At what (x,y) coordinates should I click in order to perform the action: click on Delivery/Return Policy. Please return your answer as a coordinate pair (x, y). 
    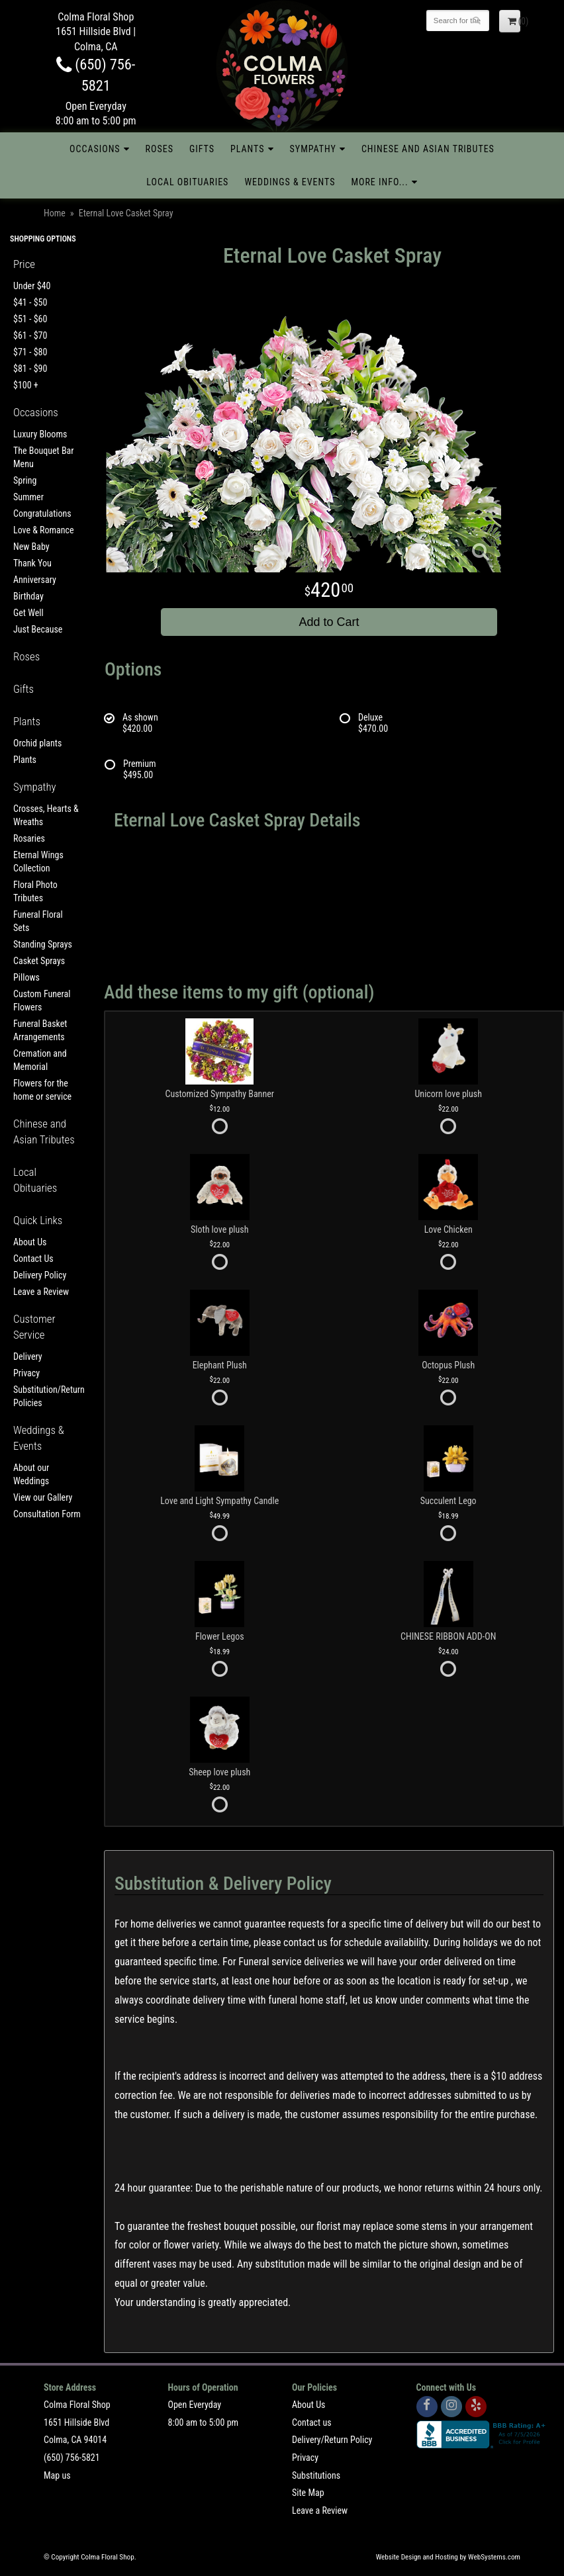
    Looking at the image, I should click on (332, 2439).